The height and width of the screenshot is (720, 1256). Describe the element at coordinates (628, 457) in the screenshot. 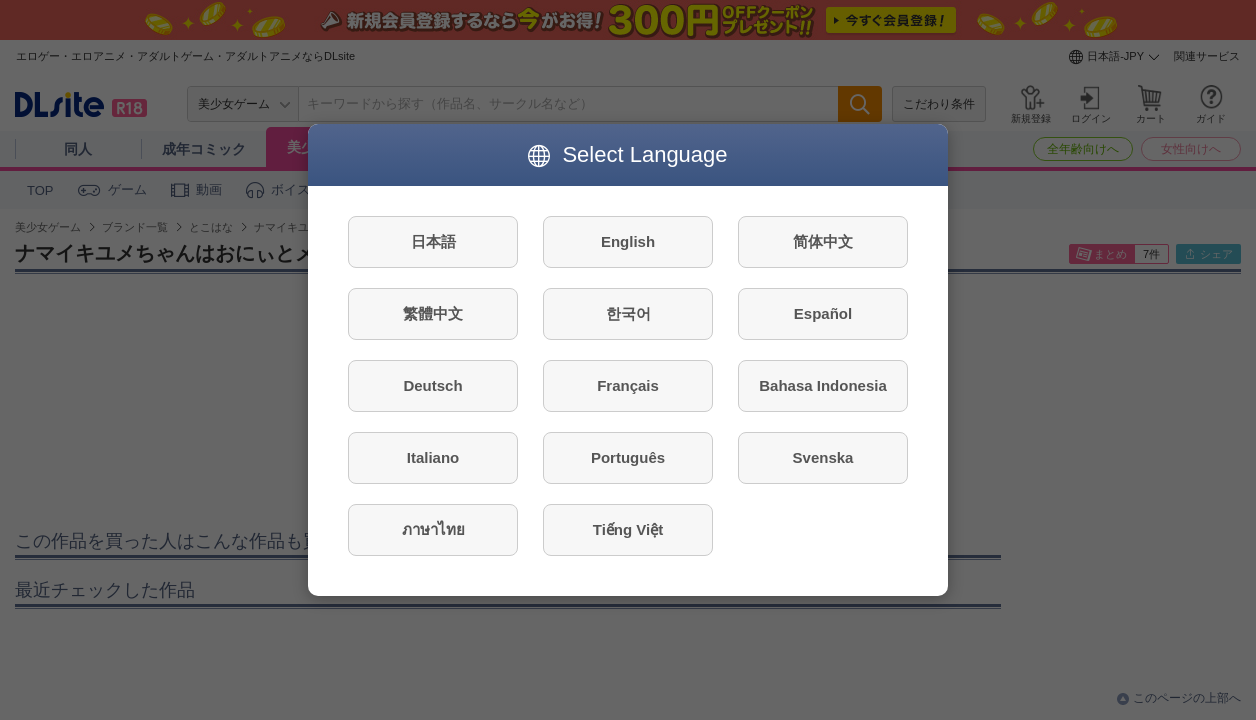

I see `Português` at that location.